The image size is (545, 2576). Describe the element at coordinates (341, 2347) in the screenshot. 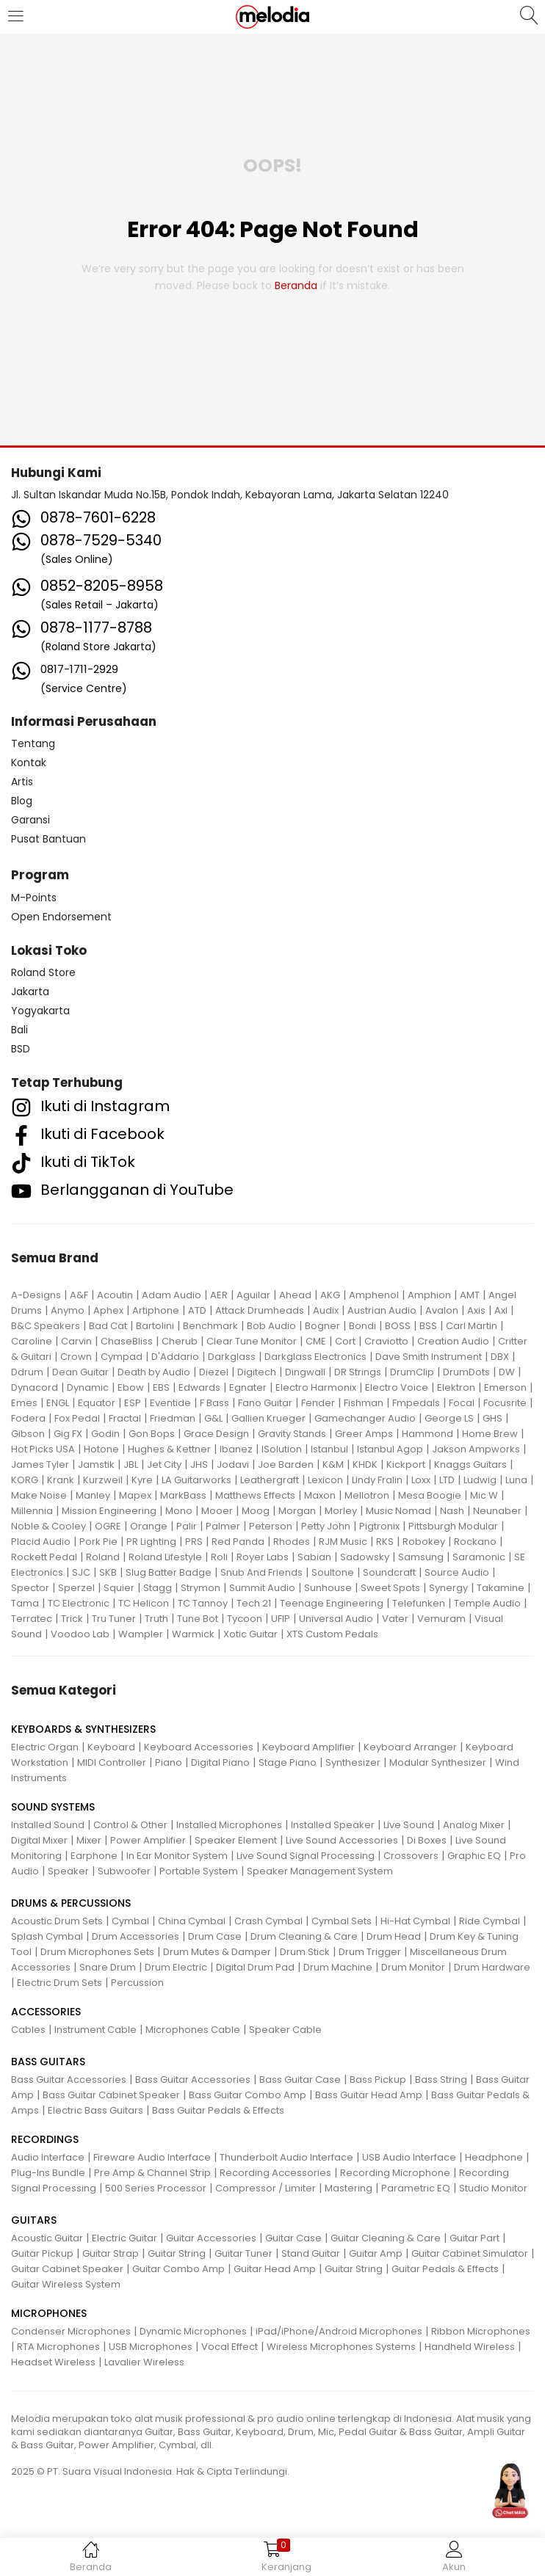

I see `Wireless Microphones Systems` at that location.